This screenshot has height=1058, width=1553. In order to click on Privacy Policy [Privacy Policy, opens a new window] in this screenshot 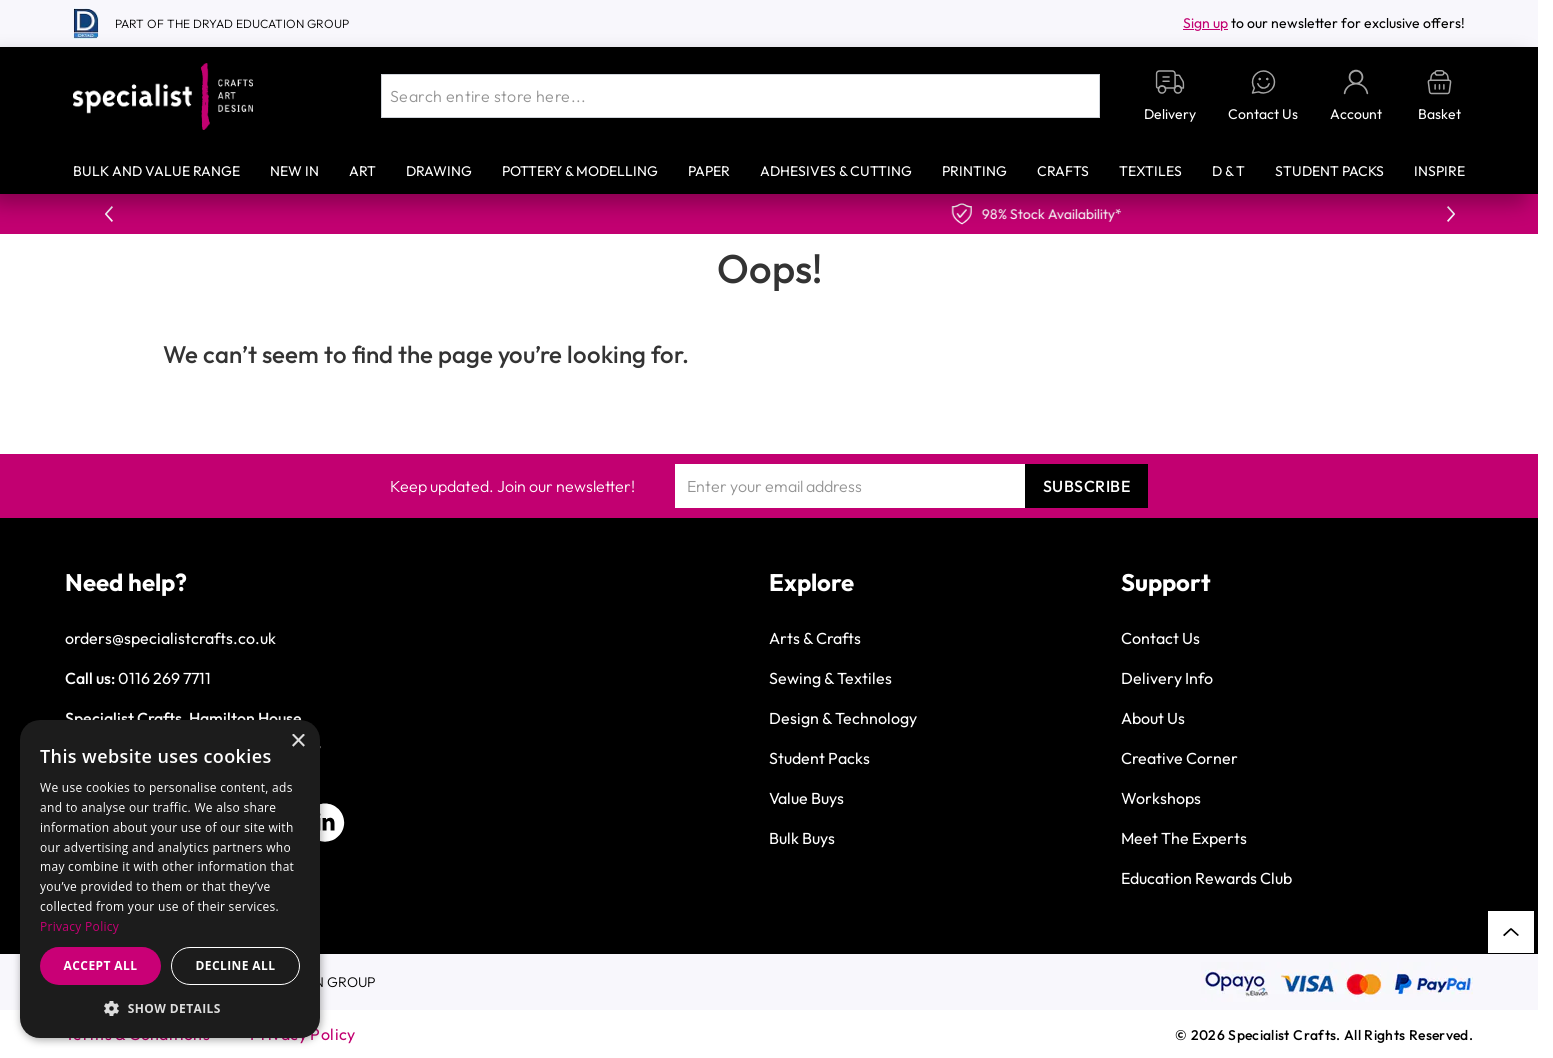, I will do `click(79, 926)`.